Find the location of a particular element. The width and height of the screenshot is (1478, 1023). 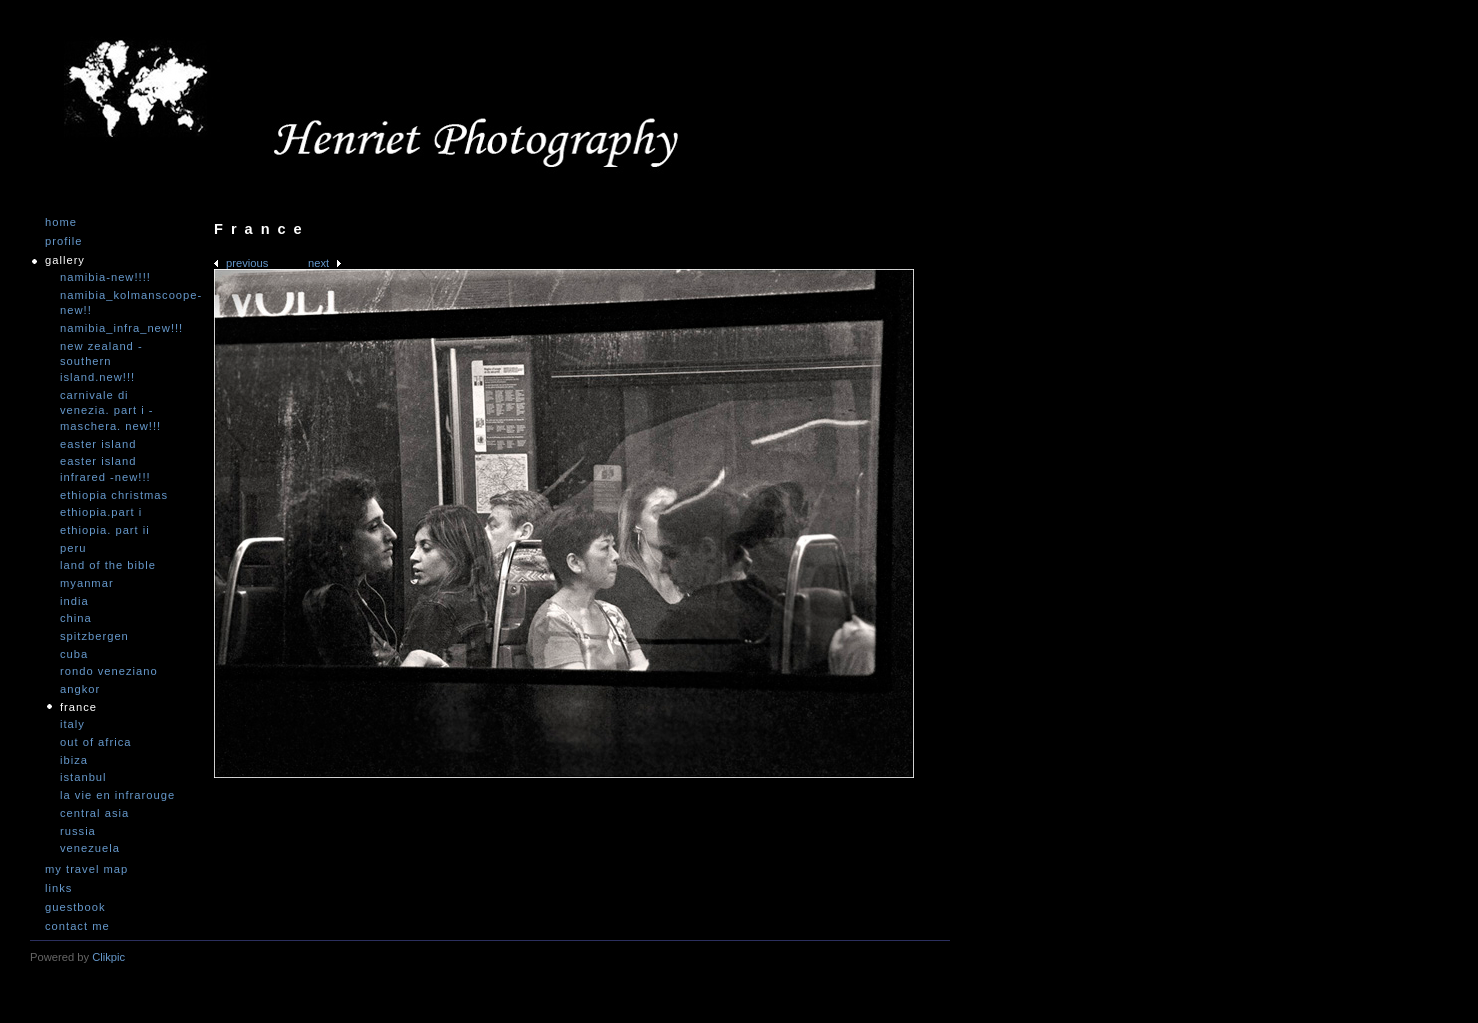

Out of Africa is located at coordinates (95, 742).